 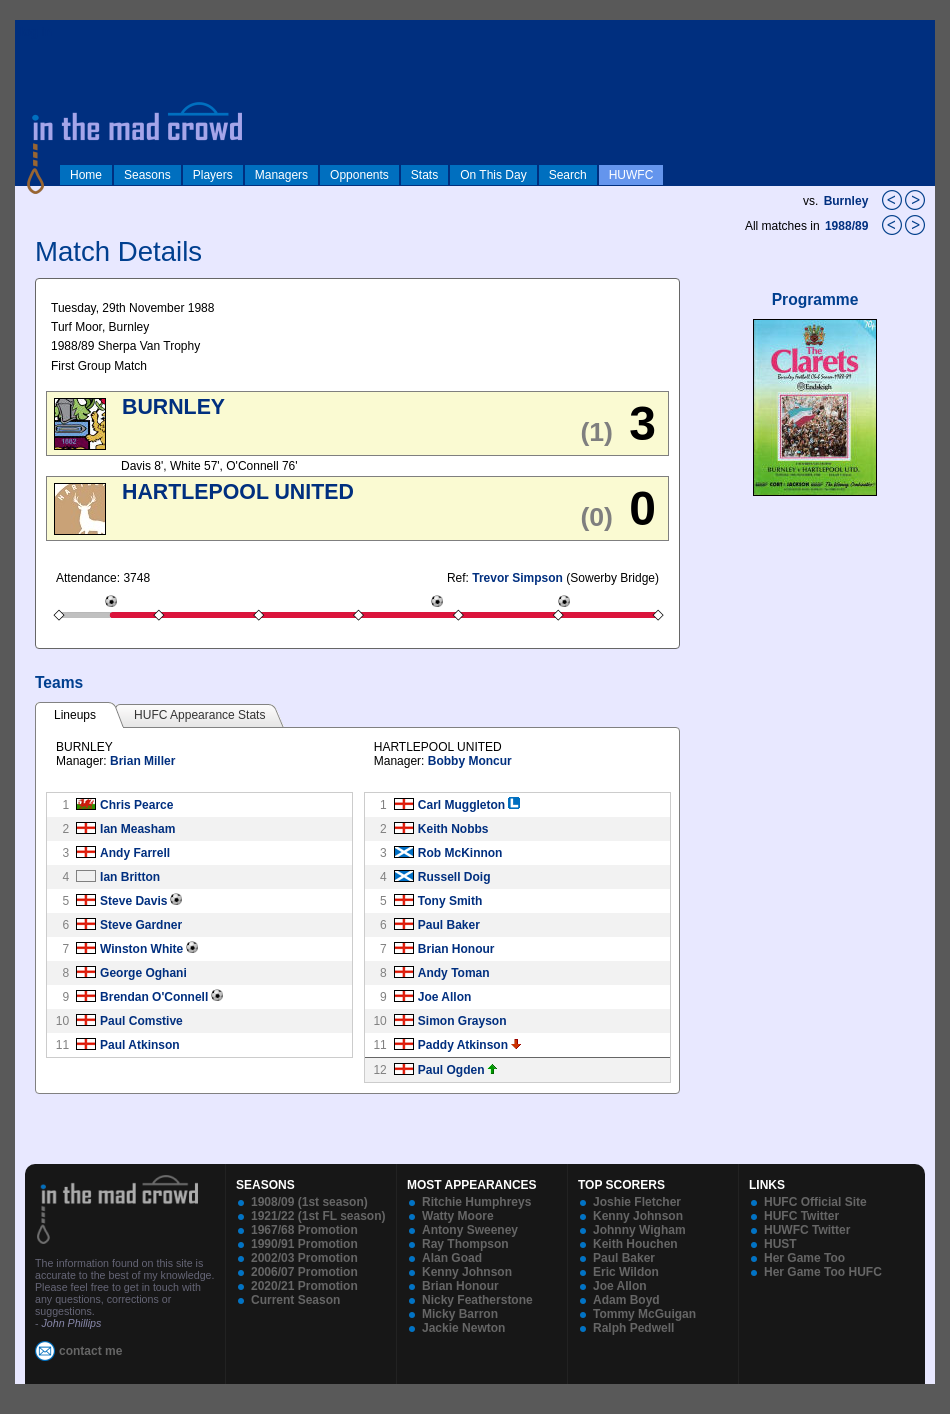 I want to click on Ray Thompson, so click(x=465, y=1244).